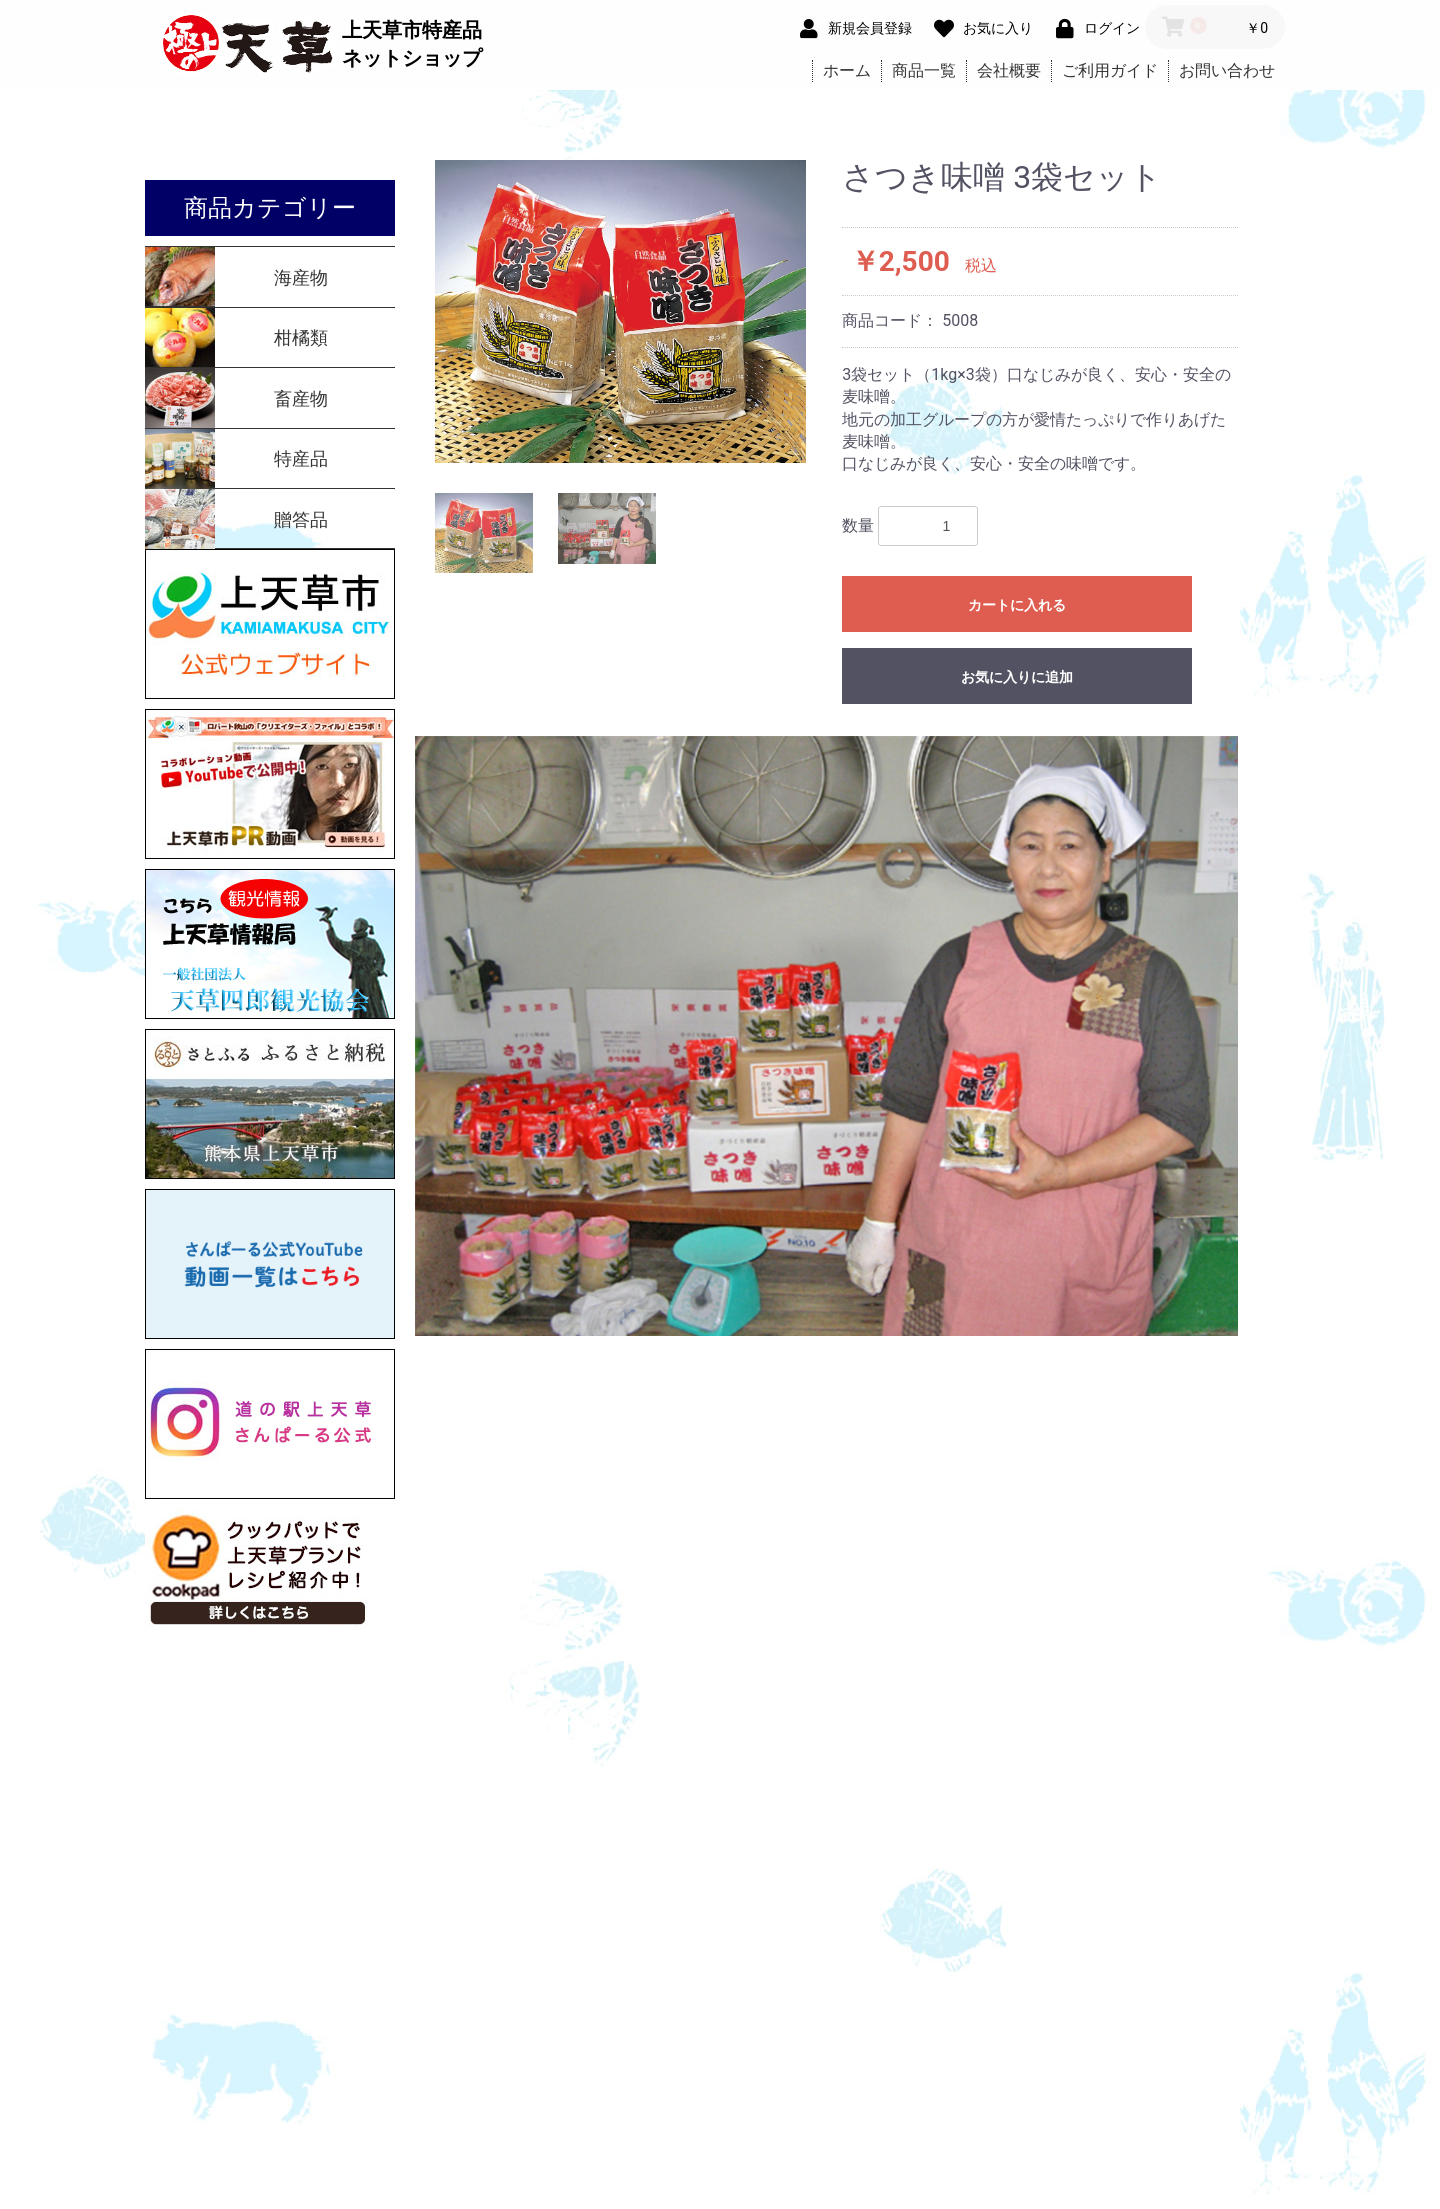 This screenshot has width=1440, height=2209. Describe the element at coordinates (621, 311) in the screenshot. I see `[option]` at that location.